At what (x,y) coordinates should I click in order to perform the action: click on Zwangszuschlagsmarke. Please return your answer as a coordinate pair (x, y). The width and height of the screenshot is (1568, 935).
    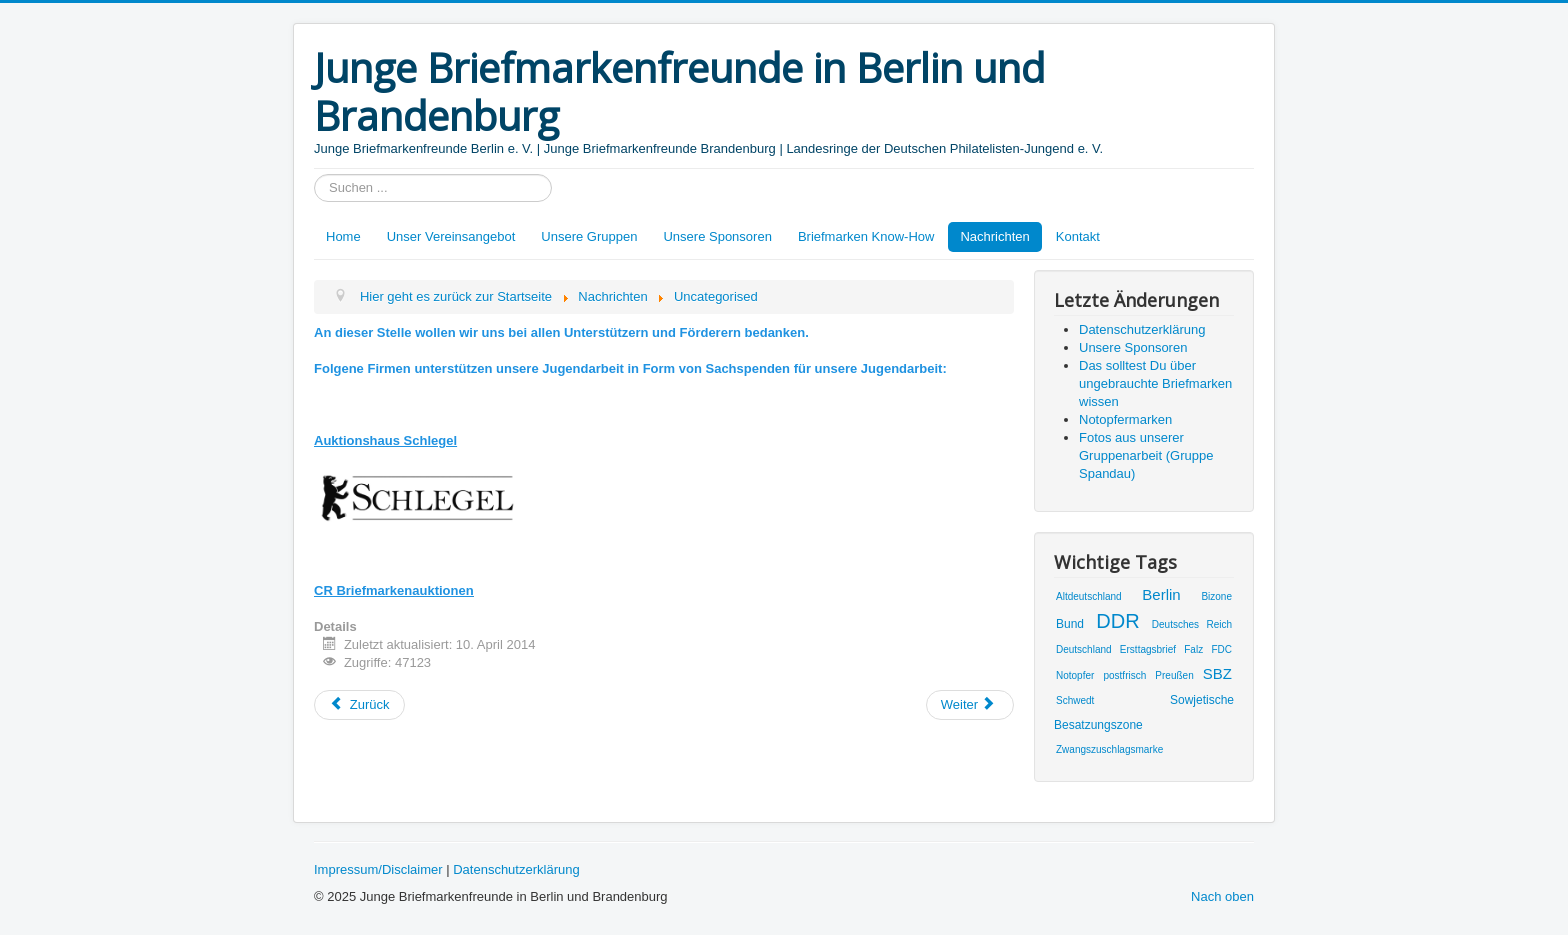
    Looking at the image, I should click on (1109, 749).